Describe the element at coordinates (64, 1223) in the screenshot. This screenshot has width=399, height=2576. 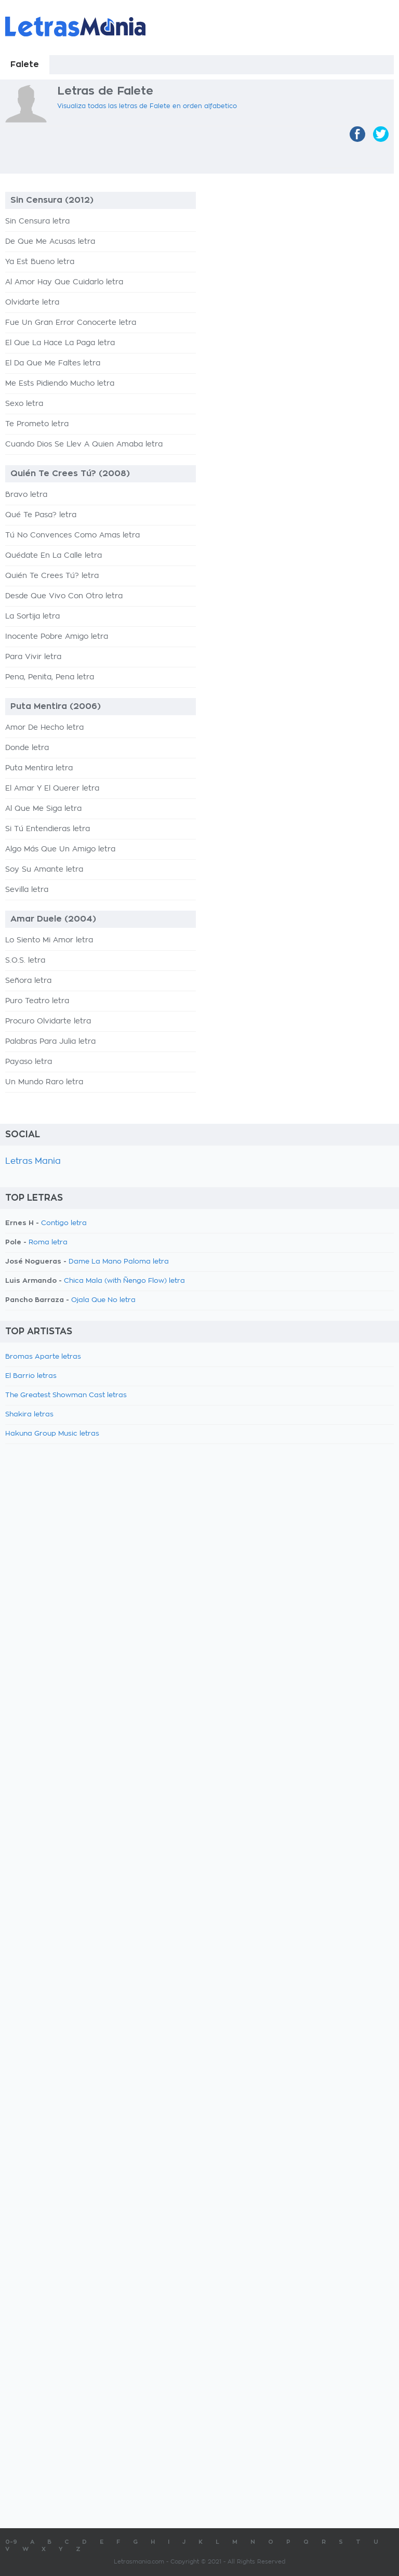
I see `Contigo letra` at that location.